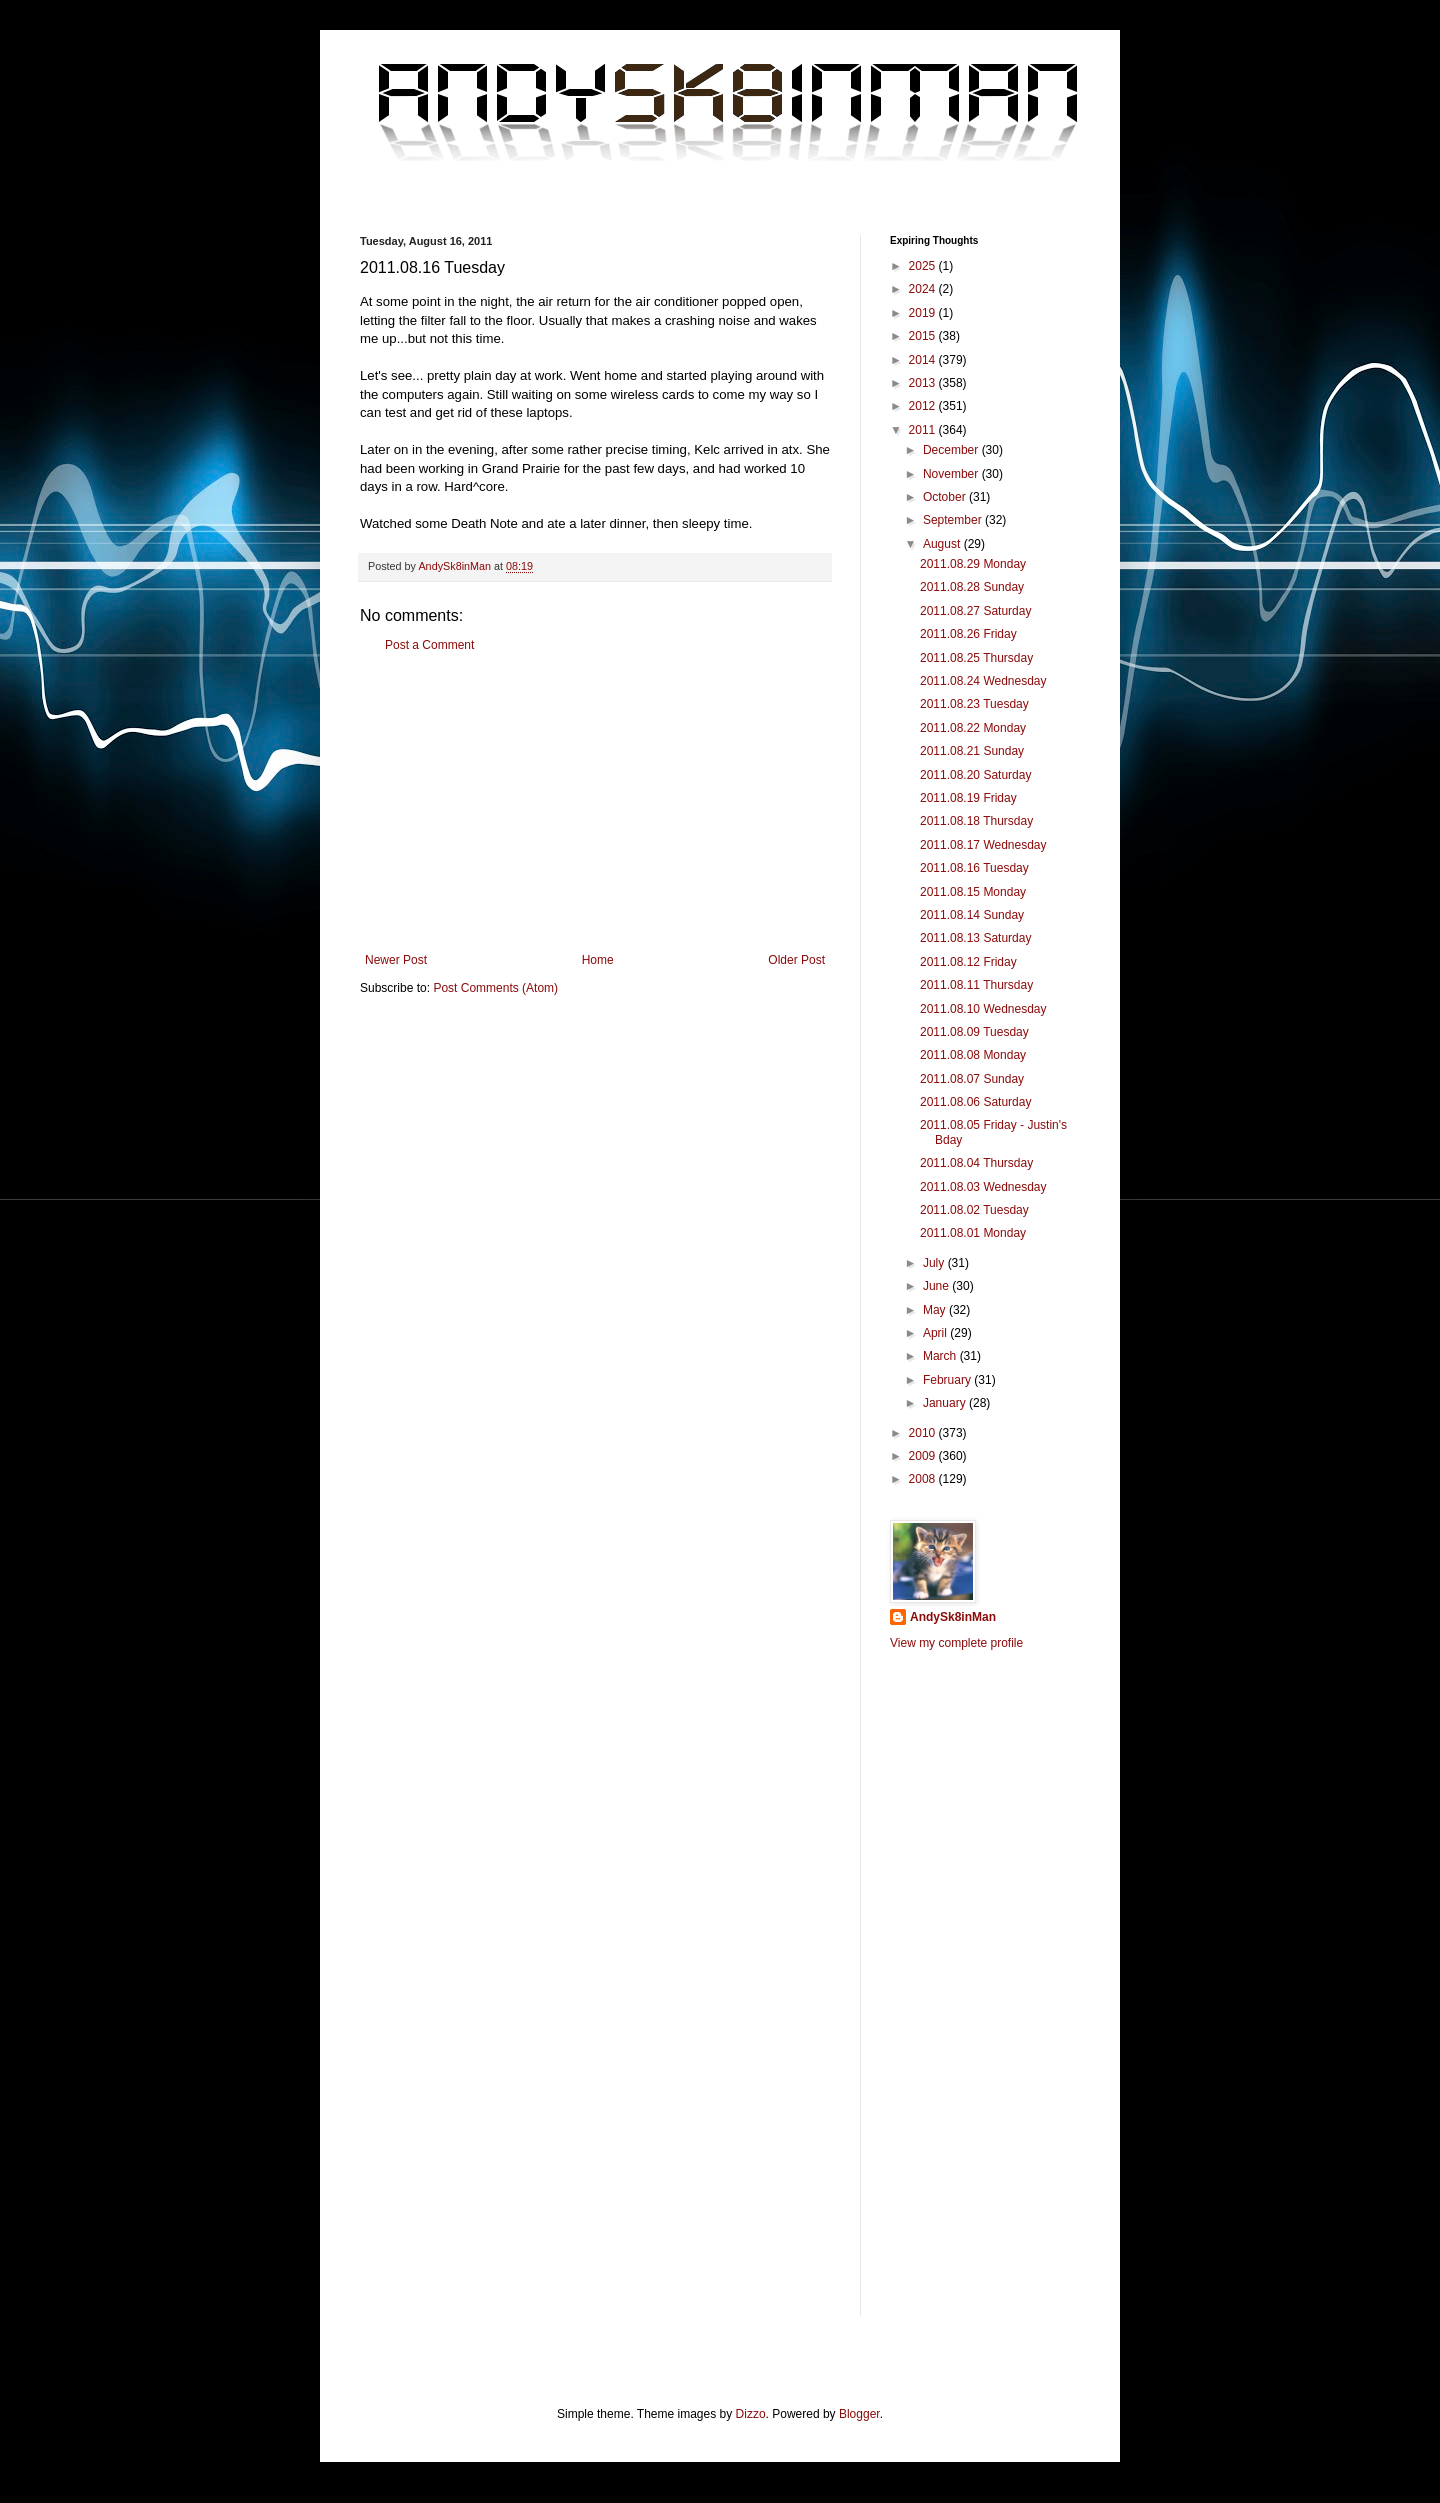 Image resolution: width=1440 pixels, height=2503 pixels. I want to click on 2011.08.21 Sunday, so click(972, 751).